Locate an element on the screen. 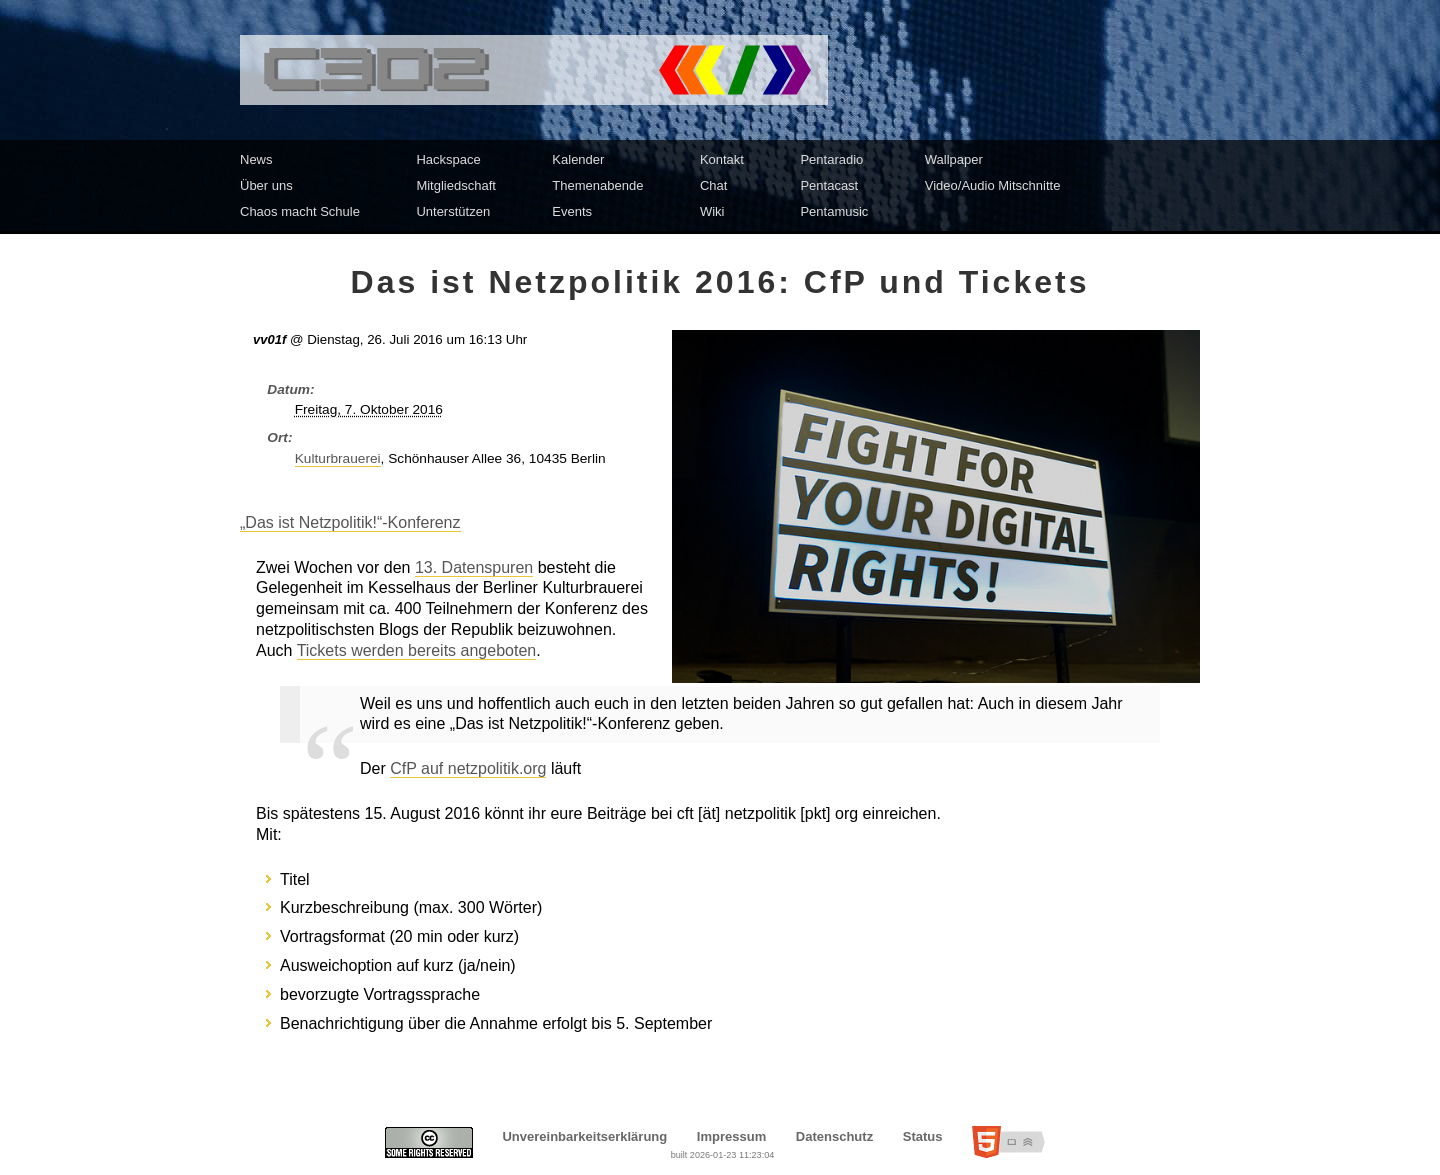 This screenshot has width=1440, height=1175. Impressum is located at coordinates (731, 1136).